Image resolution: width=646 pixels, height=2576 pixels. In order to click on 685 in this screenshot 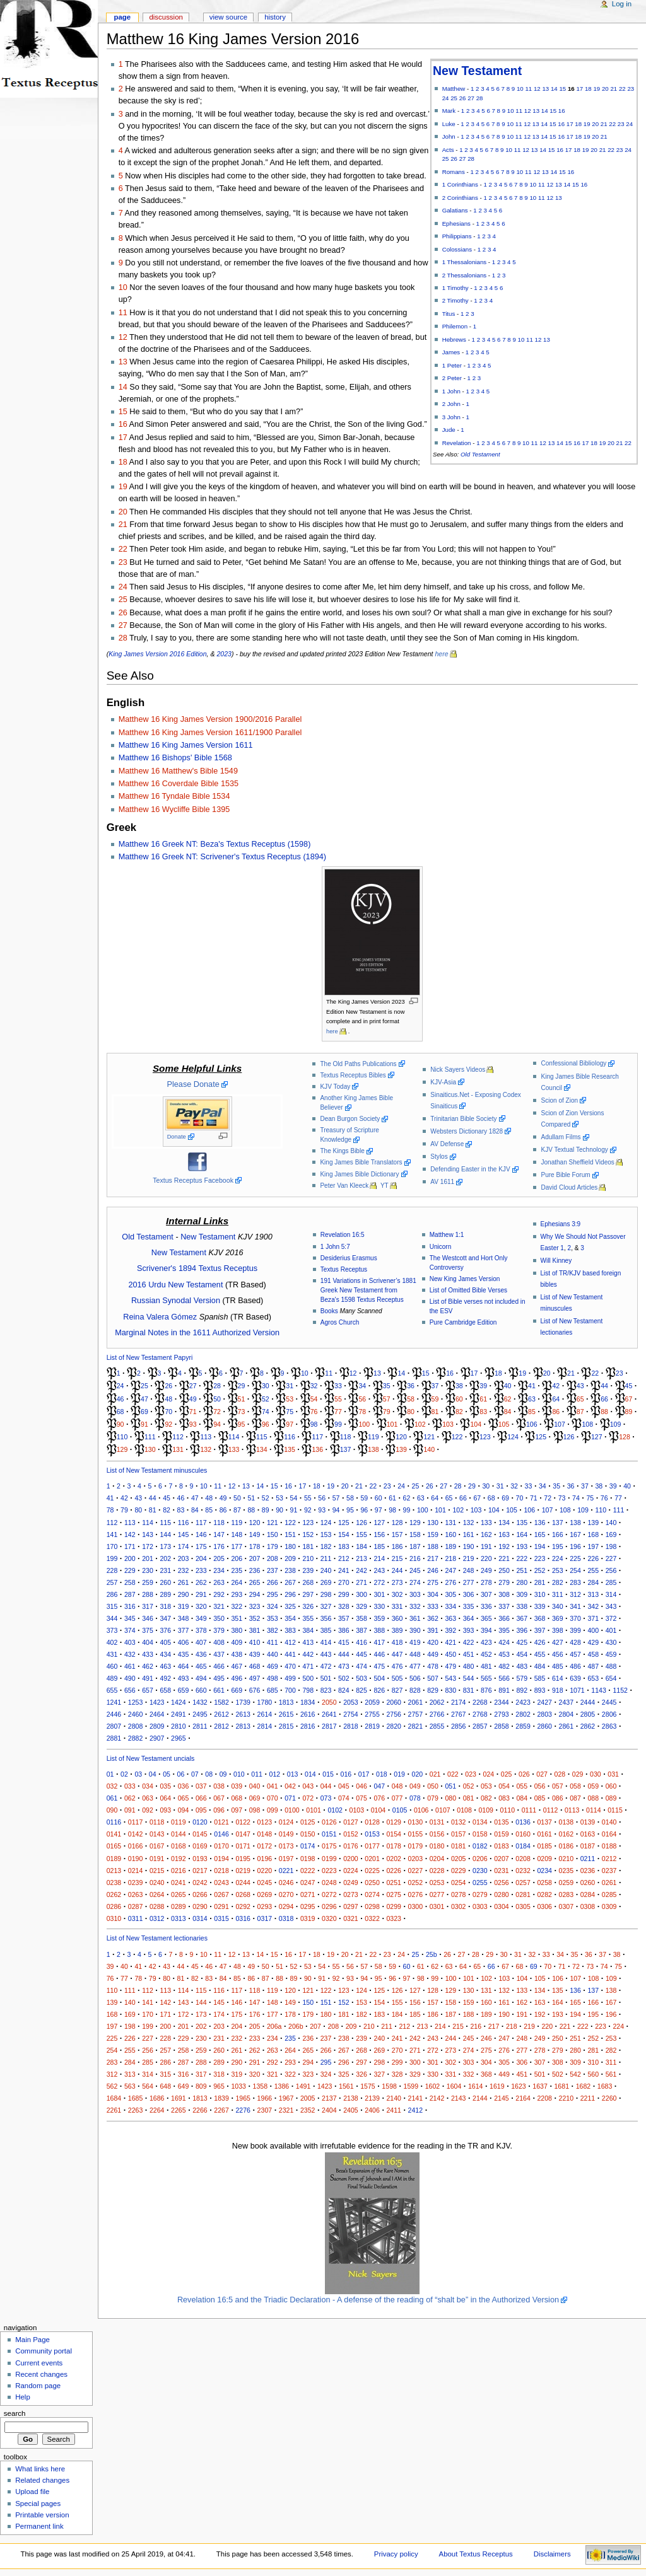, I will do `click(272, 1690)`.